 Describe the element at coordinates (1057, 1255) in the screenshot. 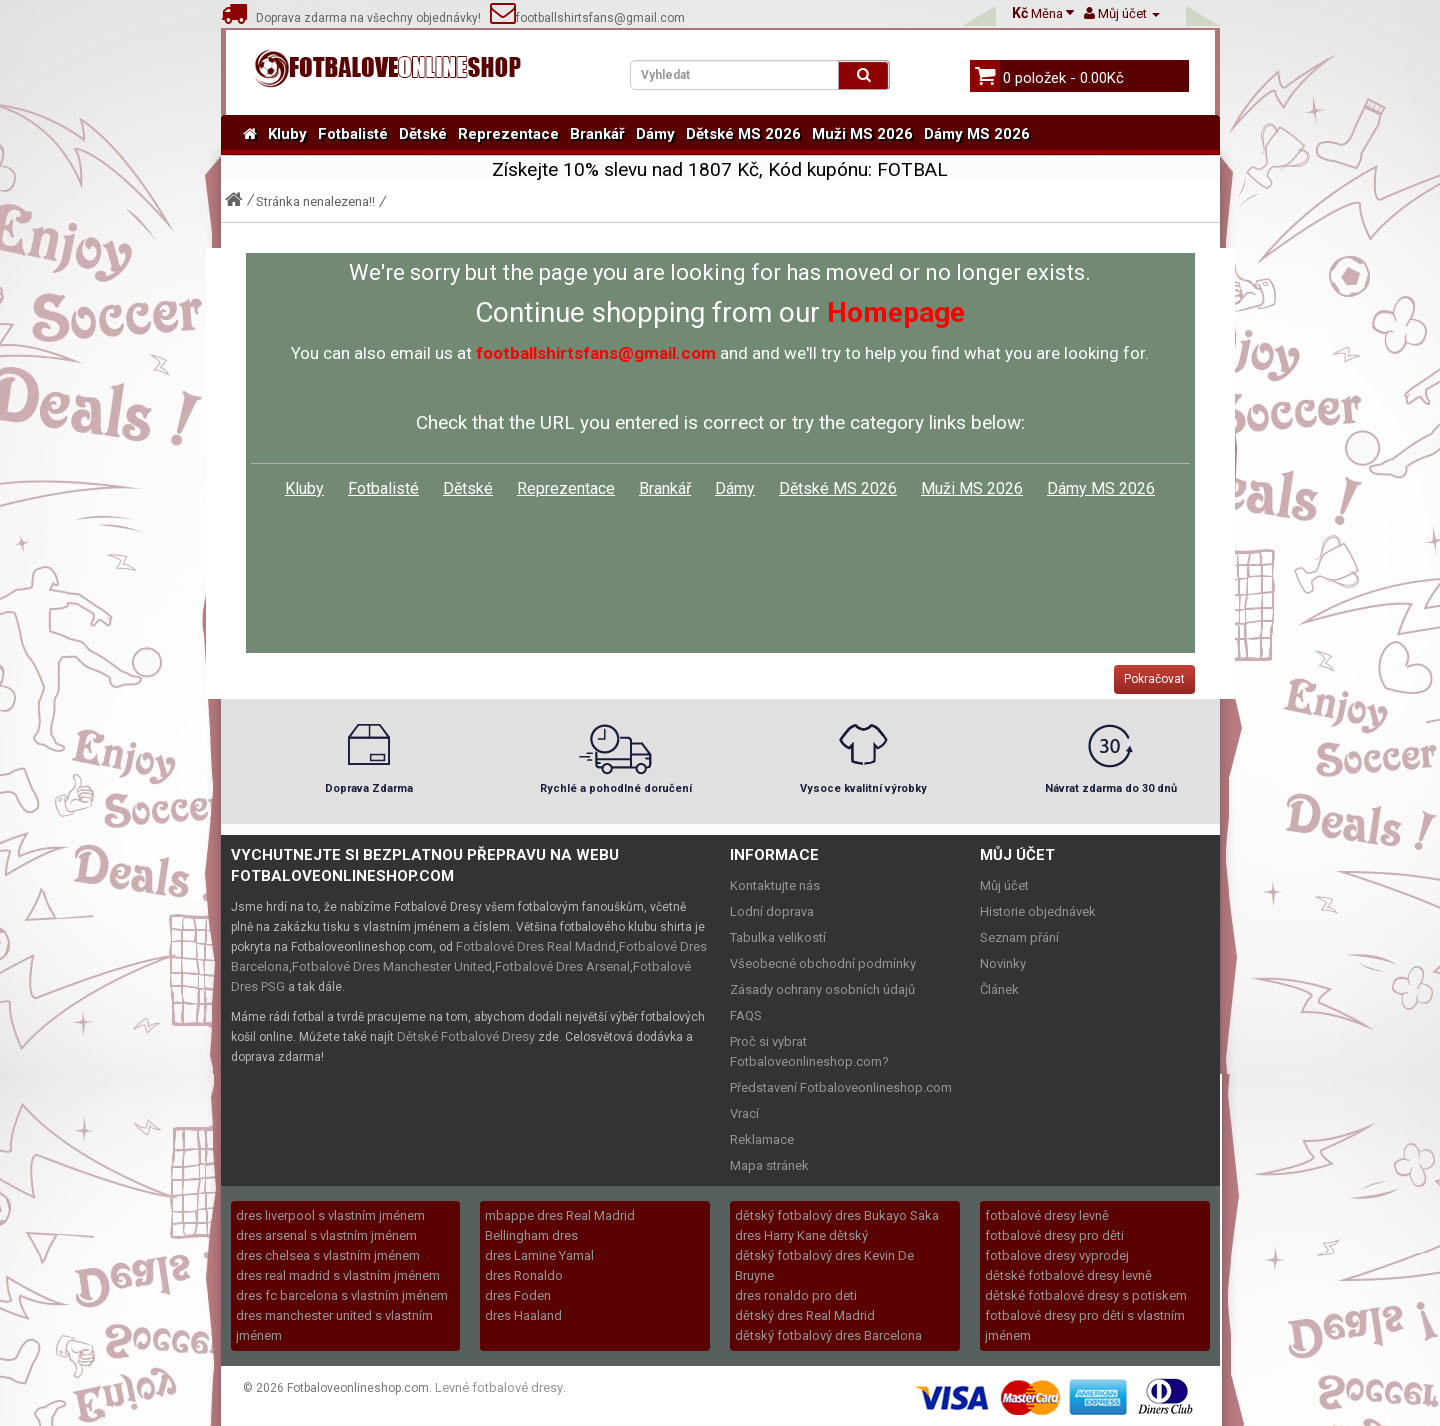

I see `fotbalove dresy vyprodej` at that location.